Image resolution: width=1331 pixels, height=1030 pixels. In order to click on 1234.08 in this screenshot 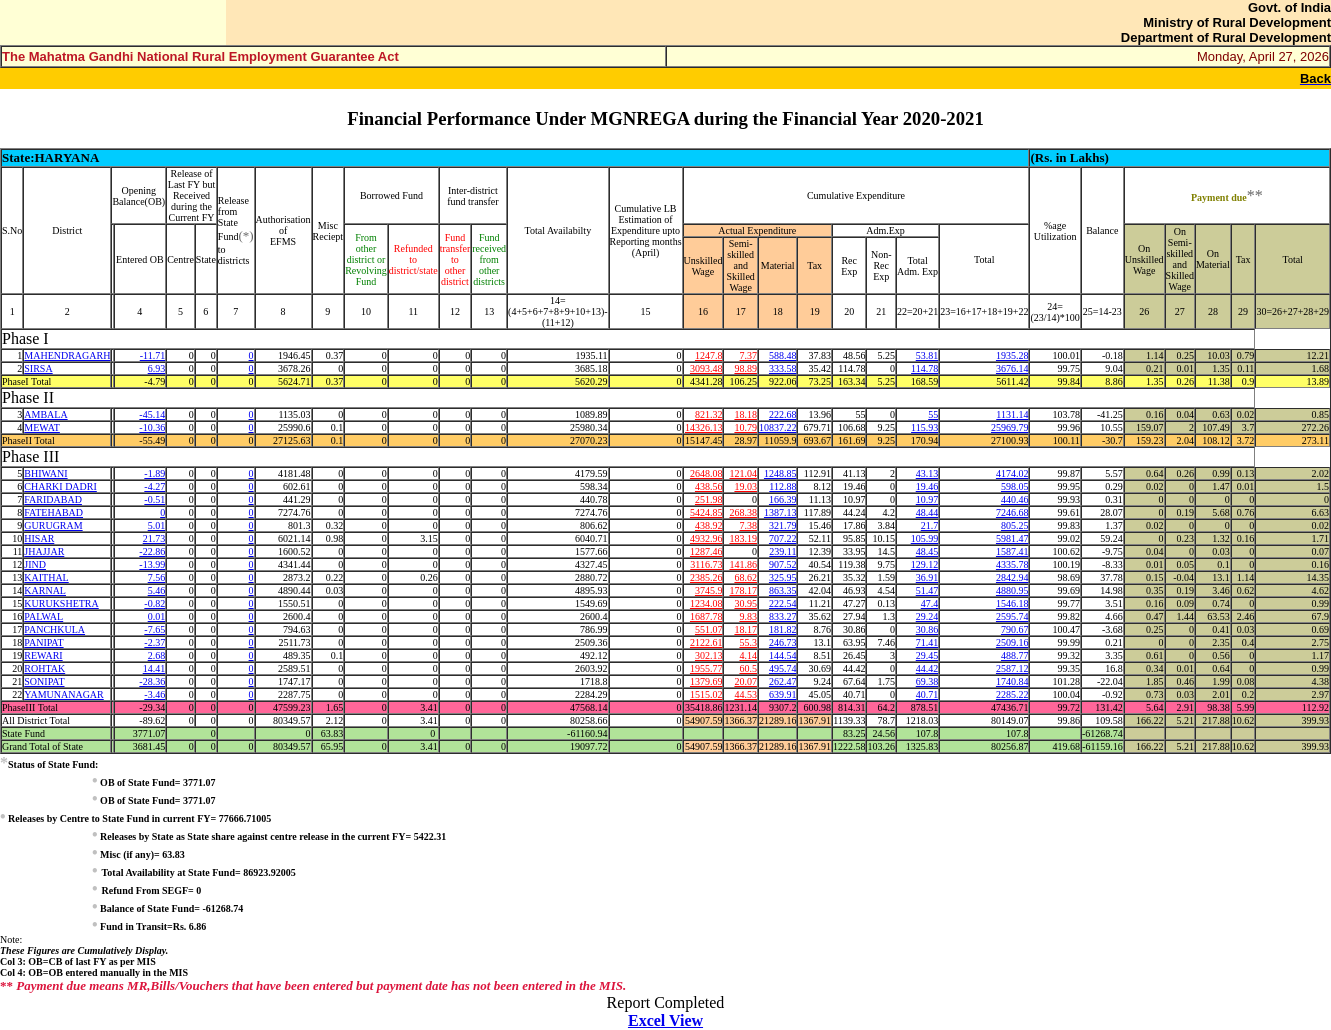, I will do `click(706, 603)`.